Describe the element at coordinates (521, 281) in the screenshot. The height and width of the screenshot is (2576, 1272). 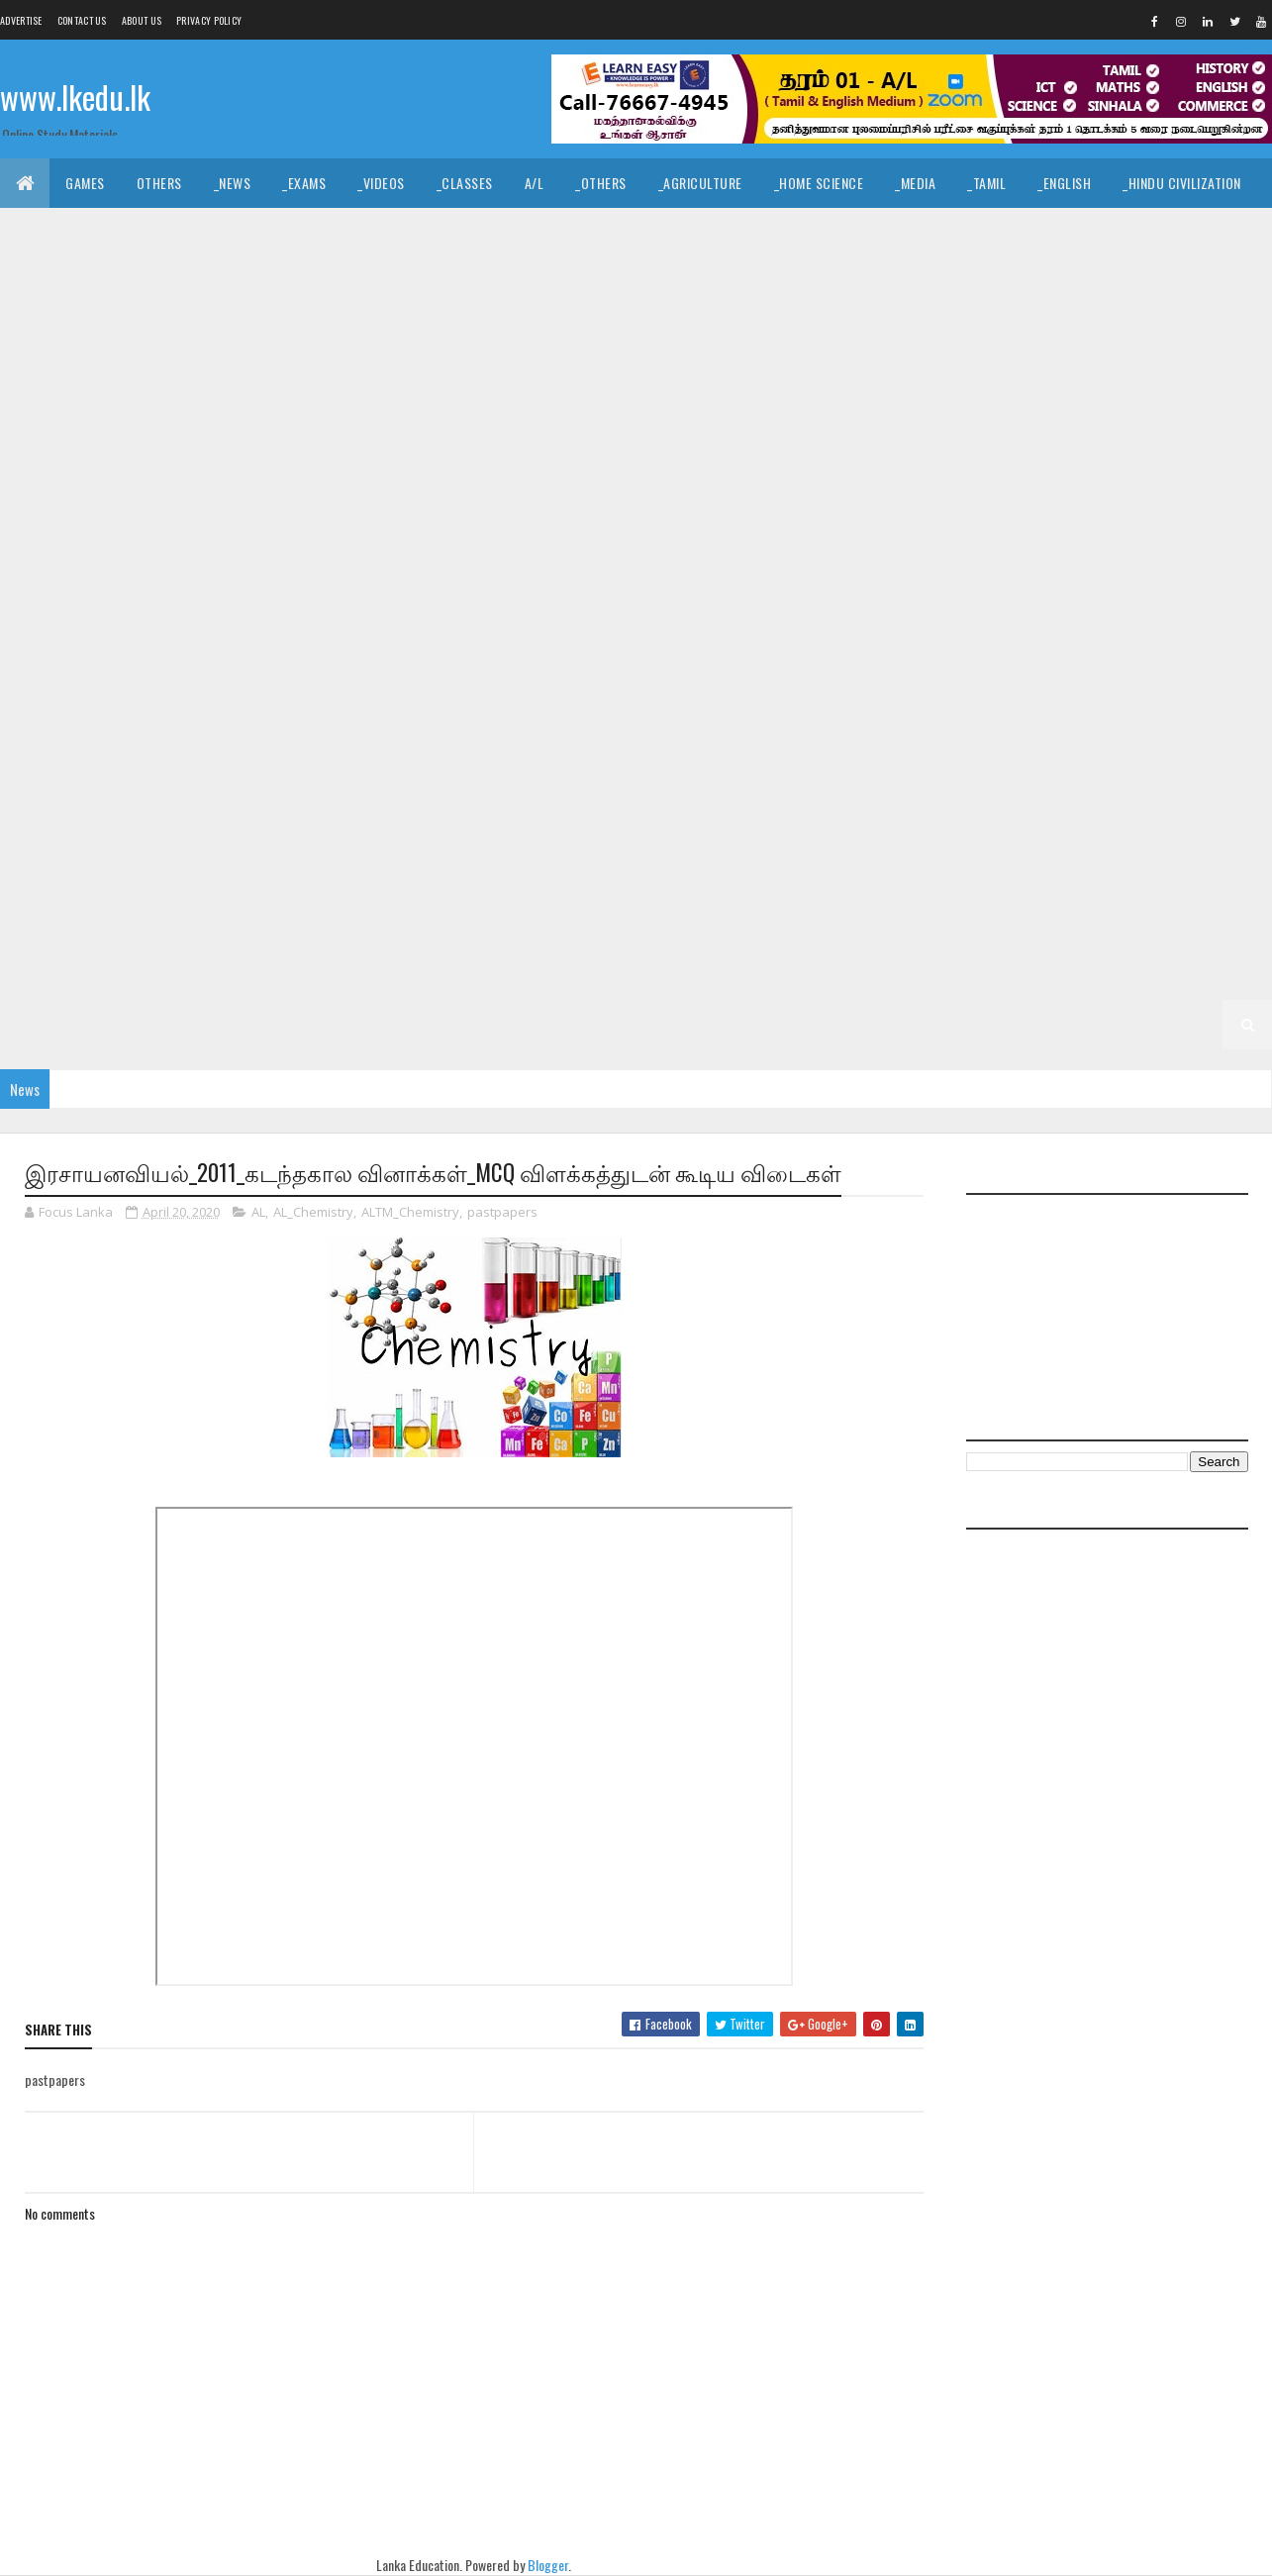
I see `_Business Studies` at that location.